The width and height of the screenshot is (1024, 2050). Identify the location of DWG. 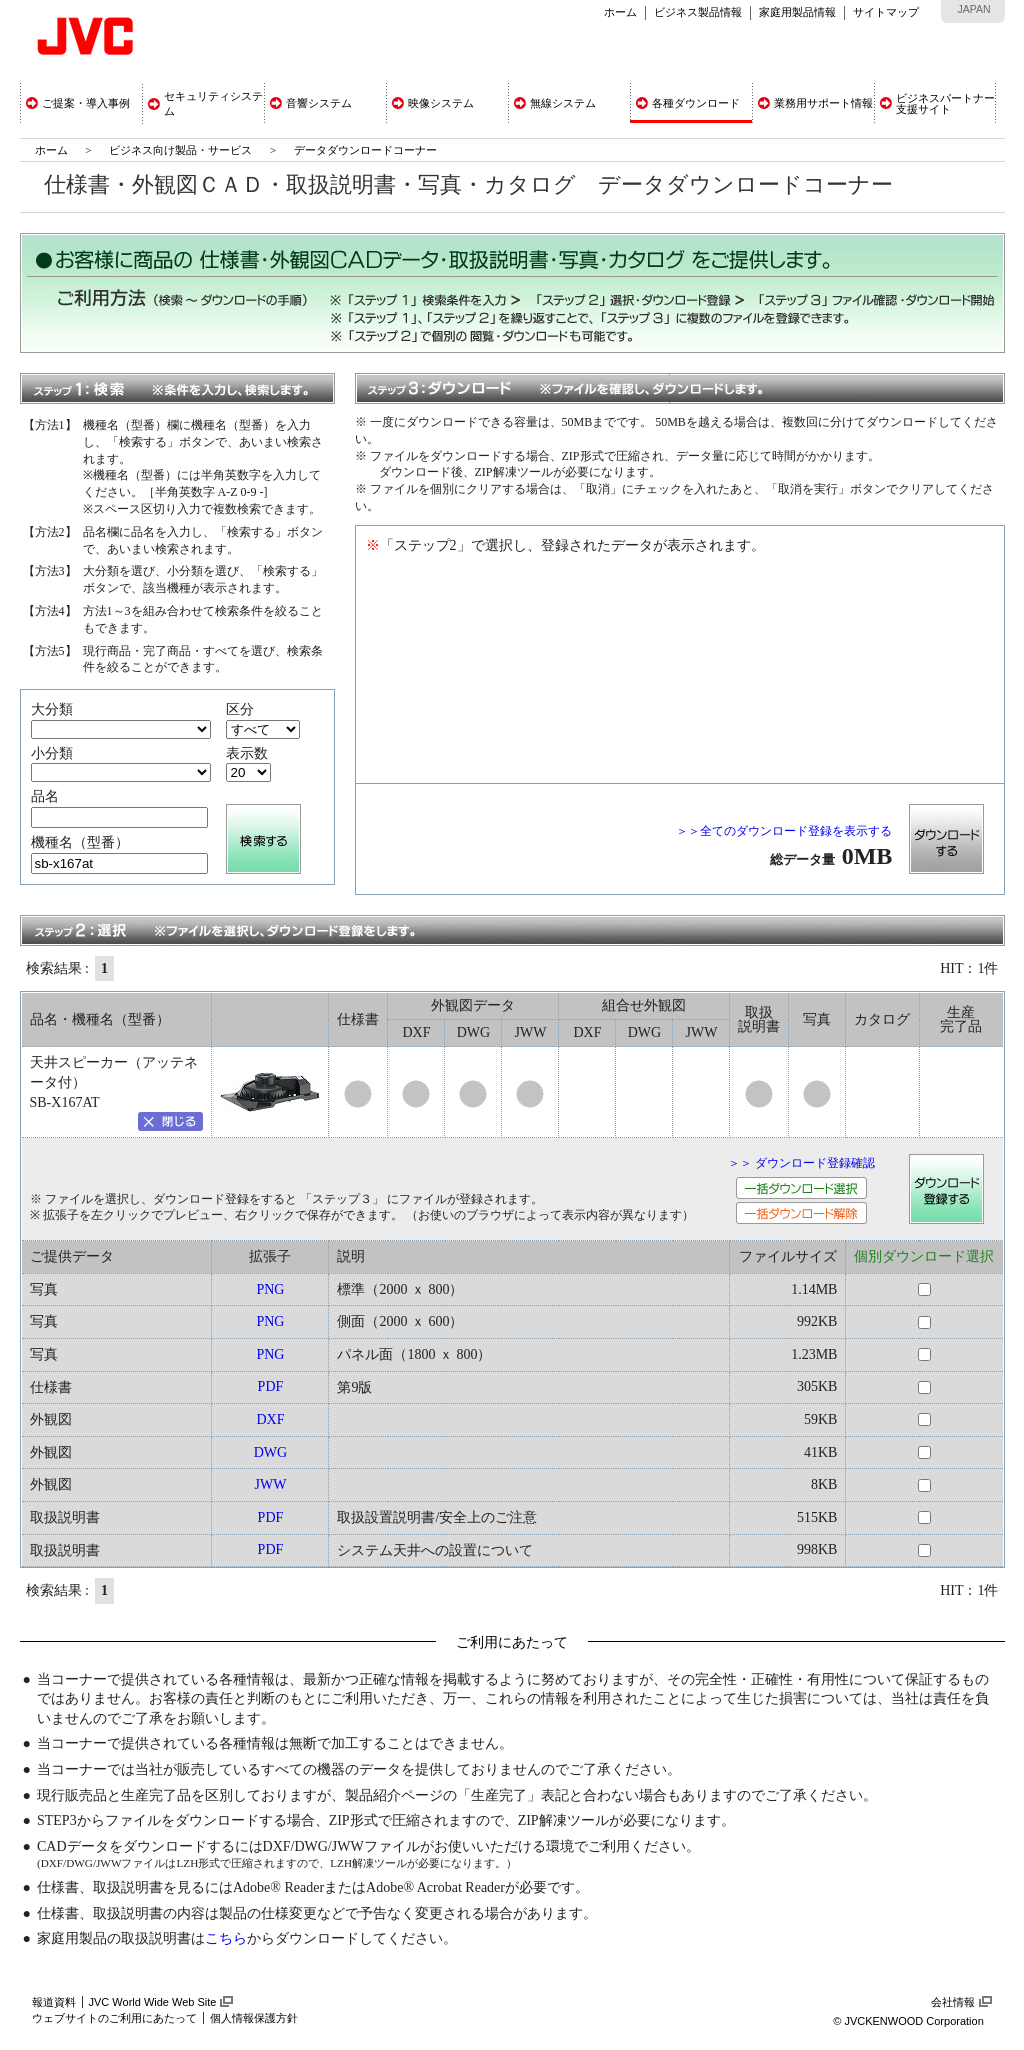
(270, 1452).